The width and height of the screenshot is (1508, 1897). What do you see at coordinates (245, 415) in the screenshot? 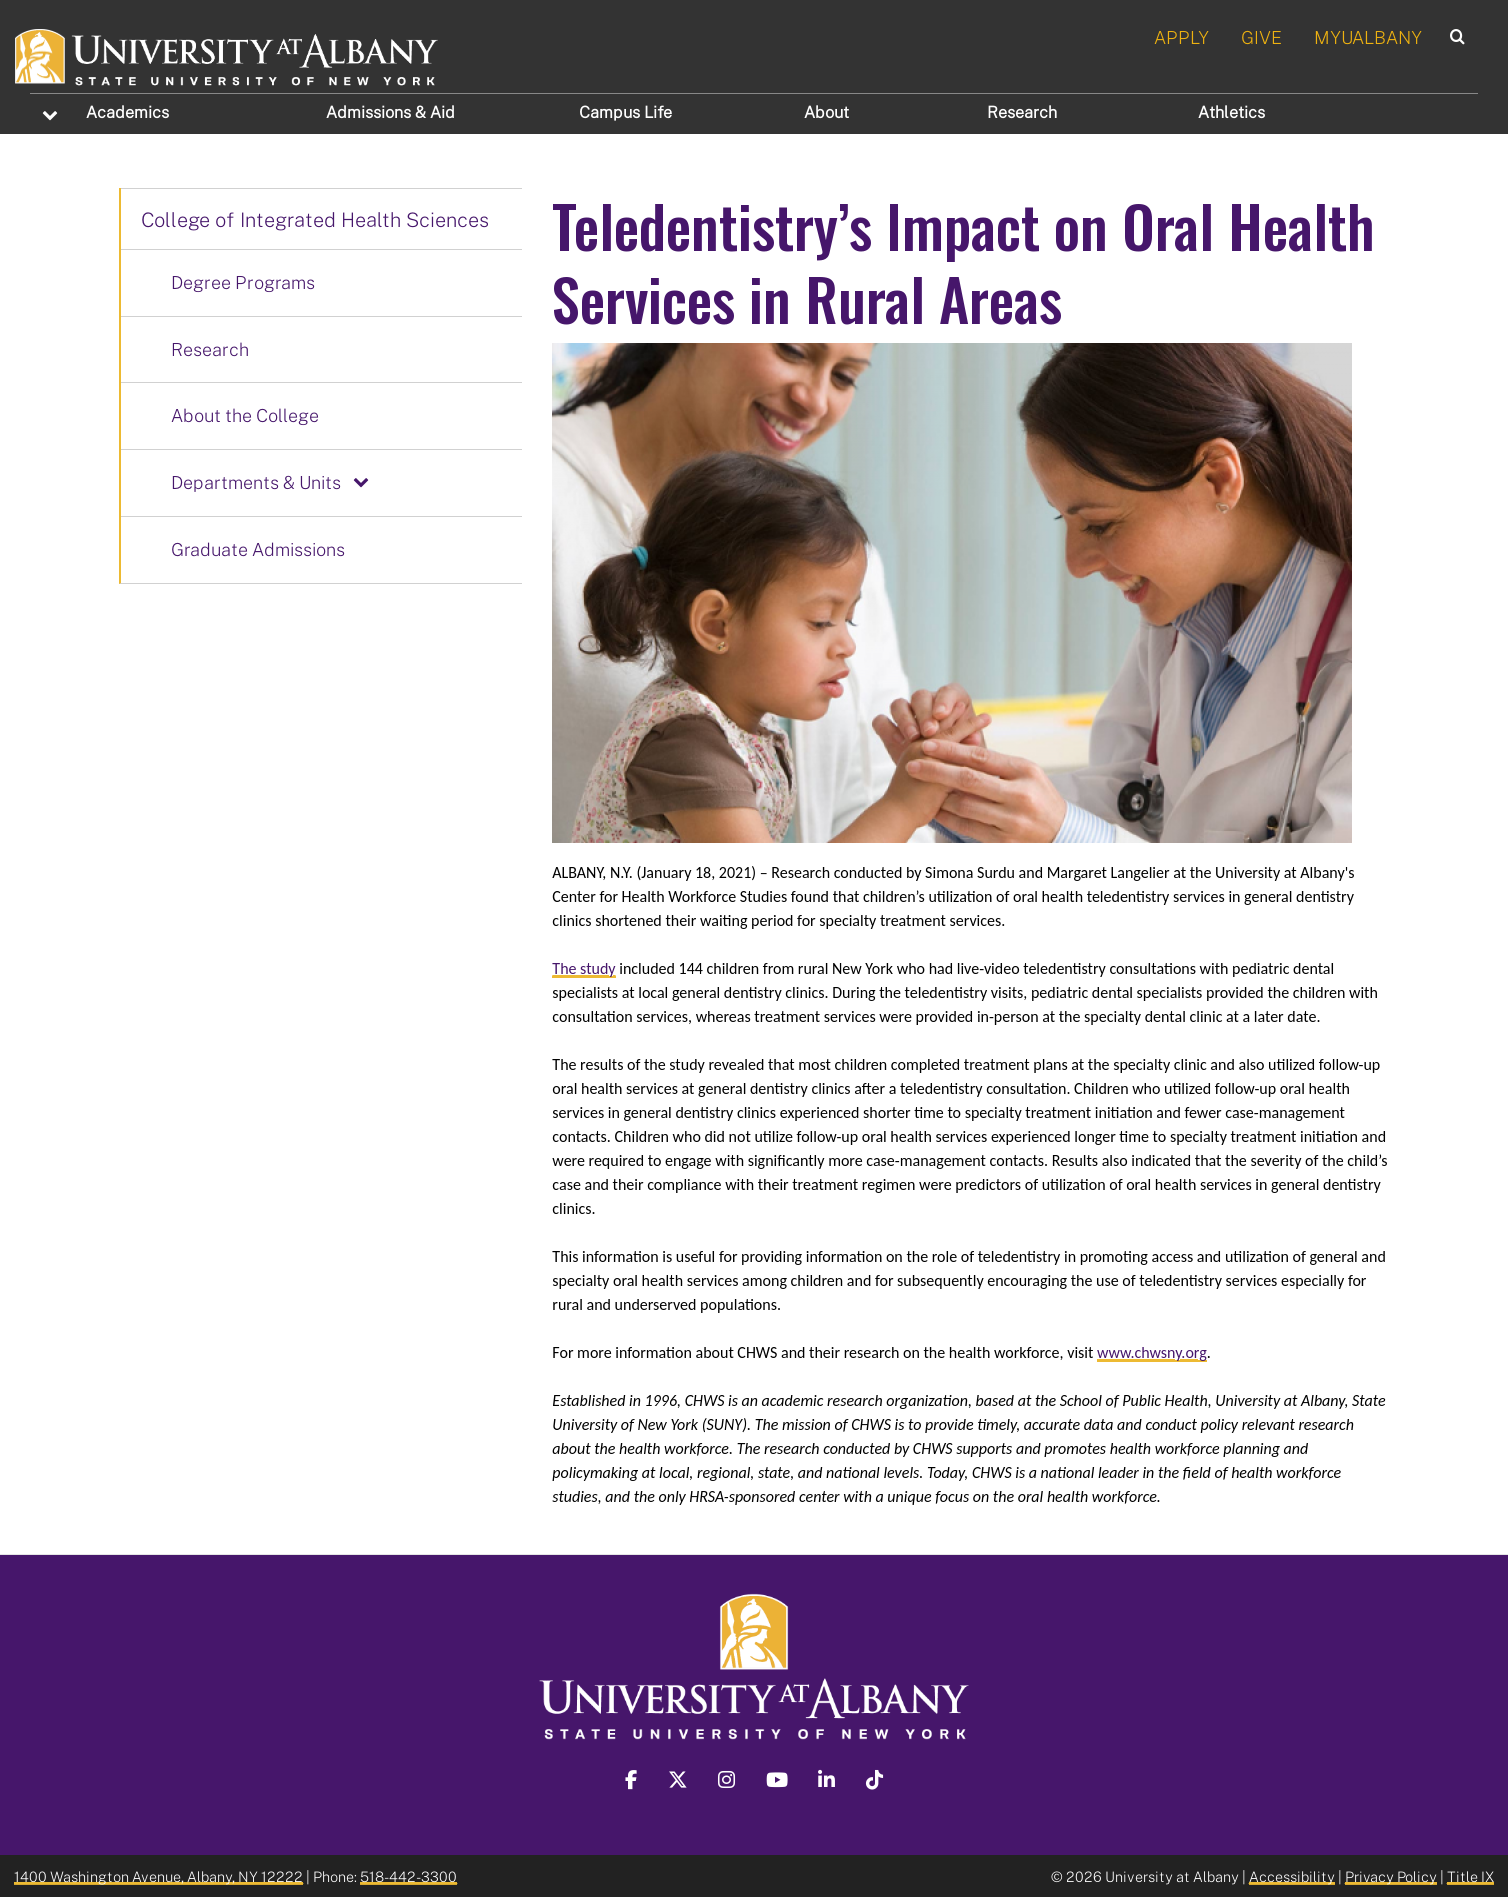
I see `About the College` at bounding box center [245, 415].